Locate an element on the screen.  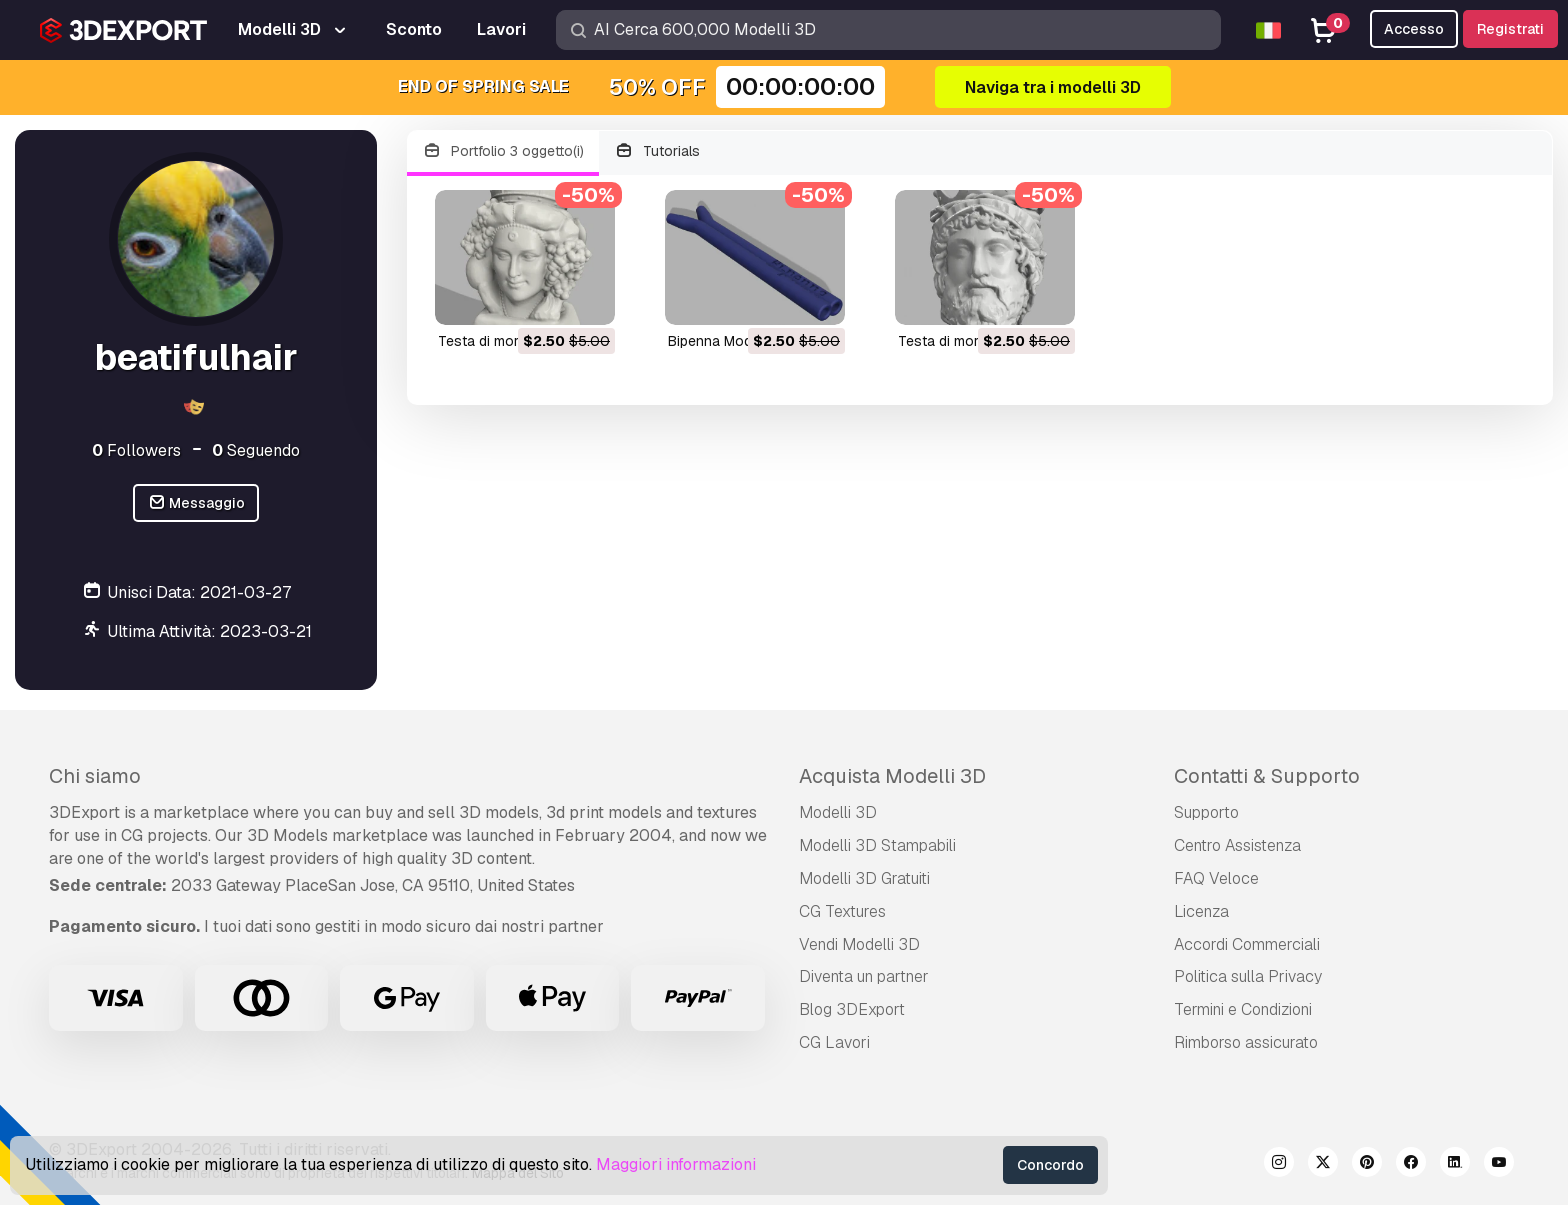
Chi siamo is located at coordinates (95, 776).